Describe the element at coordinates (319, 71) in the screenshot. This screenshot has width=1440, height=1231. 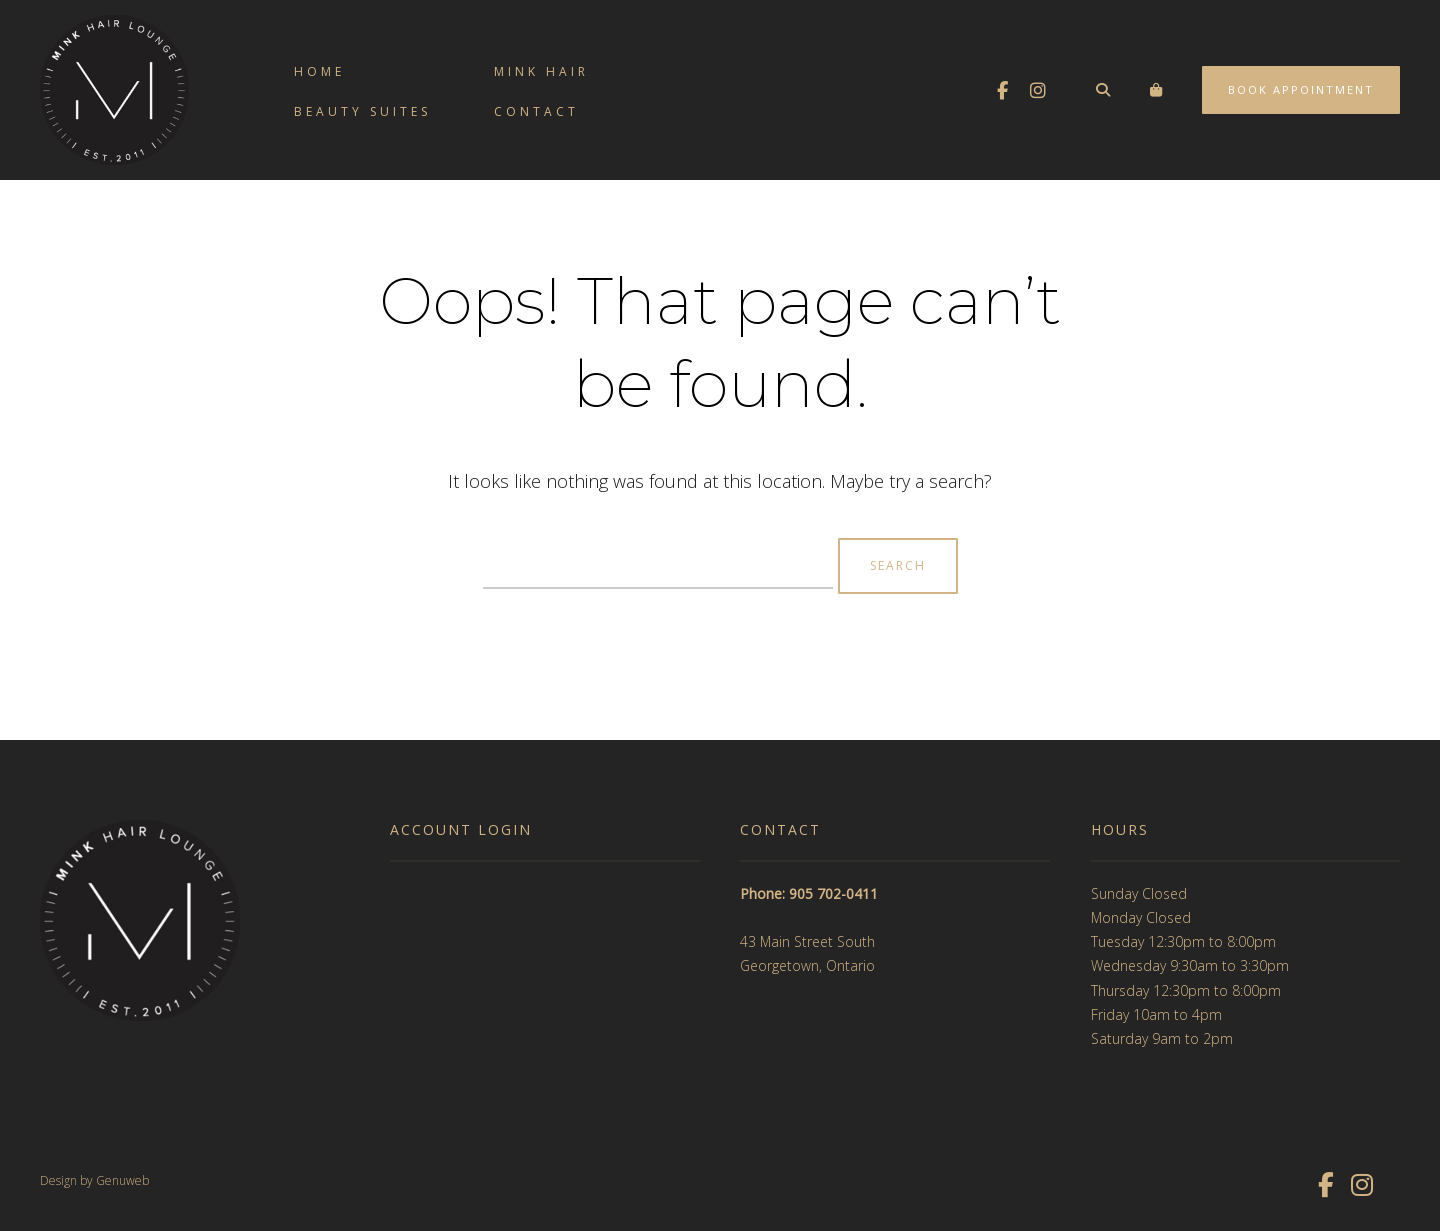
I see `Home` at that location.